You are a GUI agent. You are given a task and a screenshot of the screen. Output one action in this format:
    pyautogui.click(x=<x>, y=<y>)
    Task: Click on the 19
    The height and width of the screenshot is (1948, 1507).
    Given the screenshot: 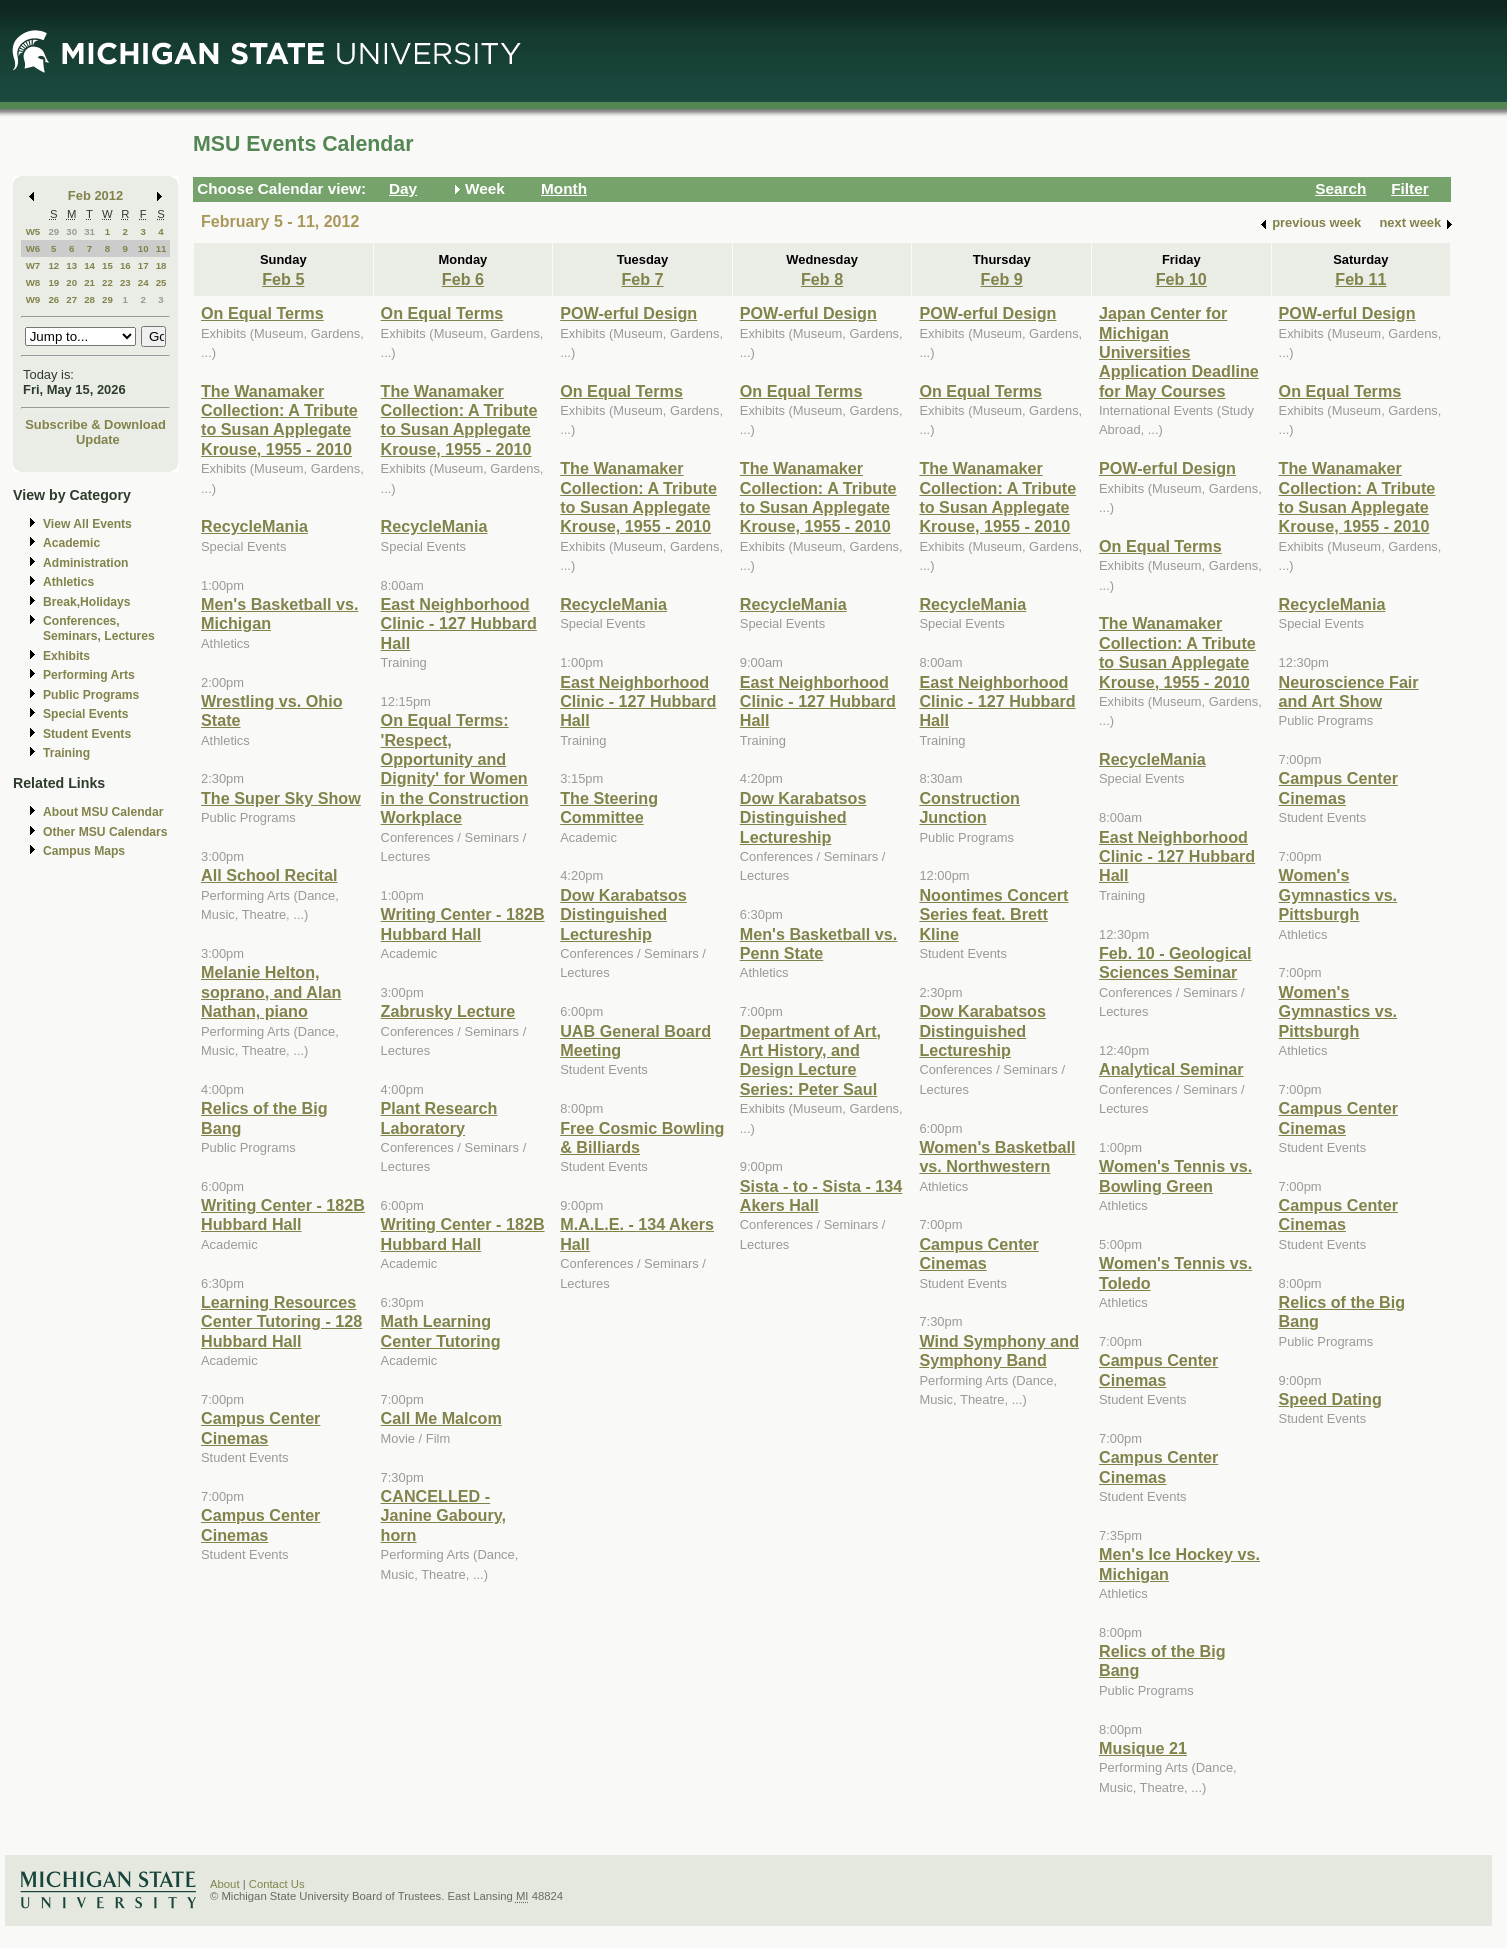 What is the action you would take?
    pyautogui.click(x=53, y=282)
    